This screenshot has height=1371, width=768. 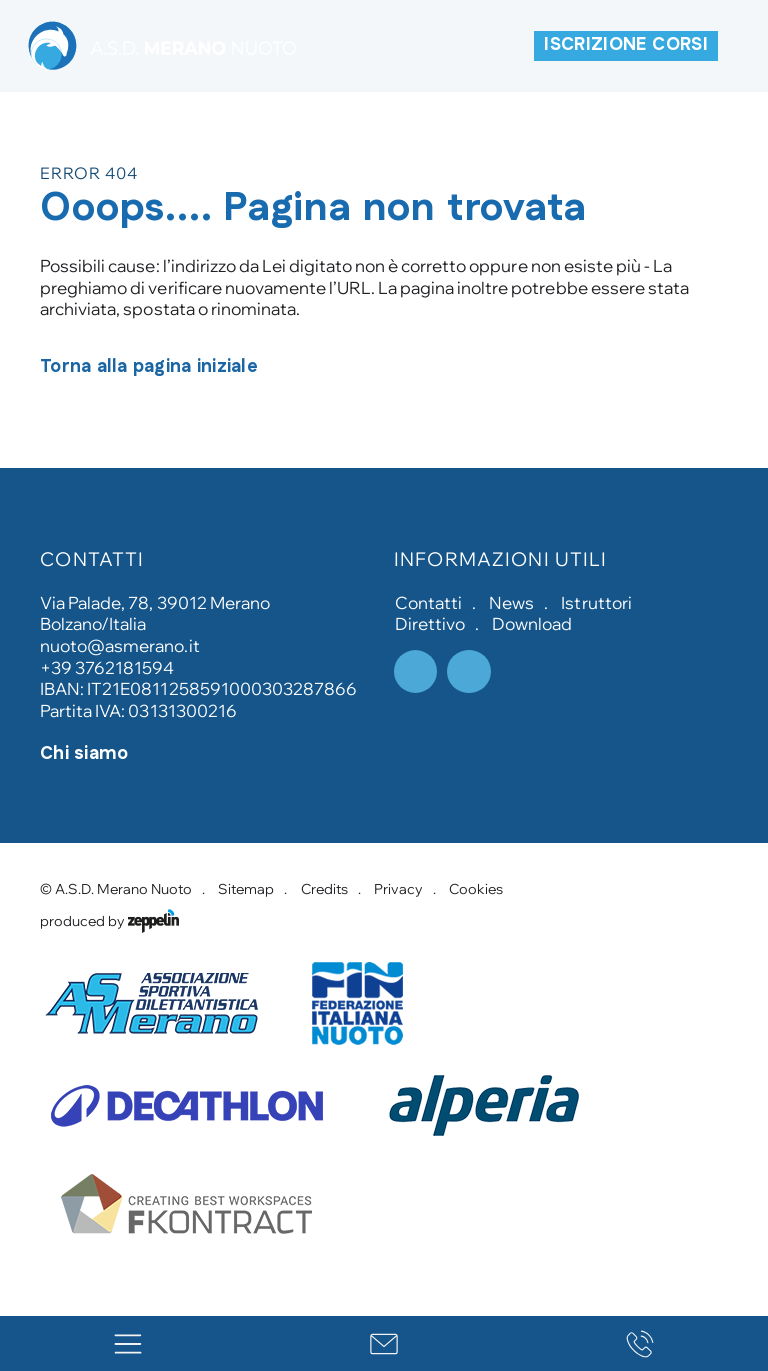 I want to click on Direttivo, so click(x=430, y=623).